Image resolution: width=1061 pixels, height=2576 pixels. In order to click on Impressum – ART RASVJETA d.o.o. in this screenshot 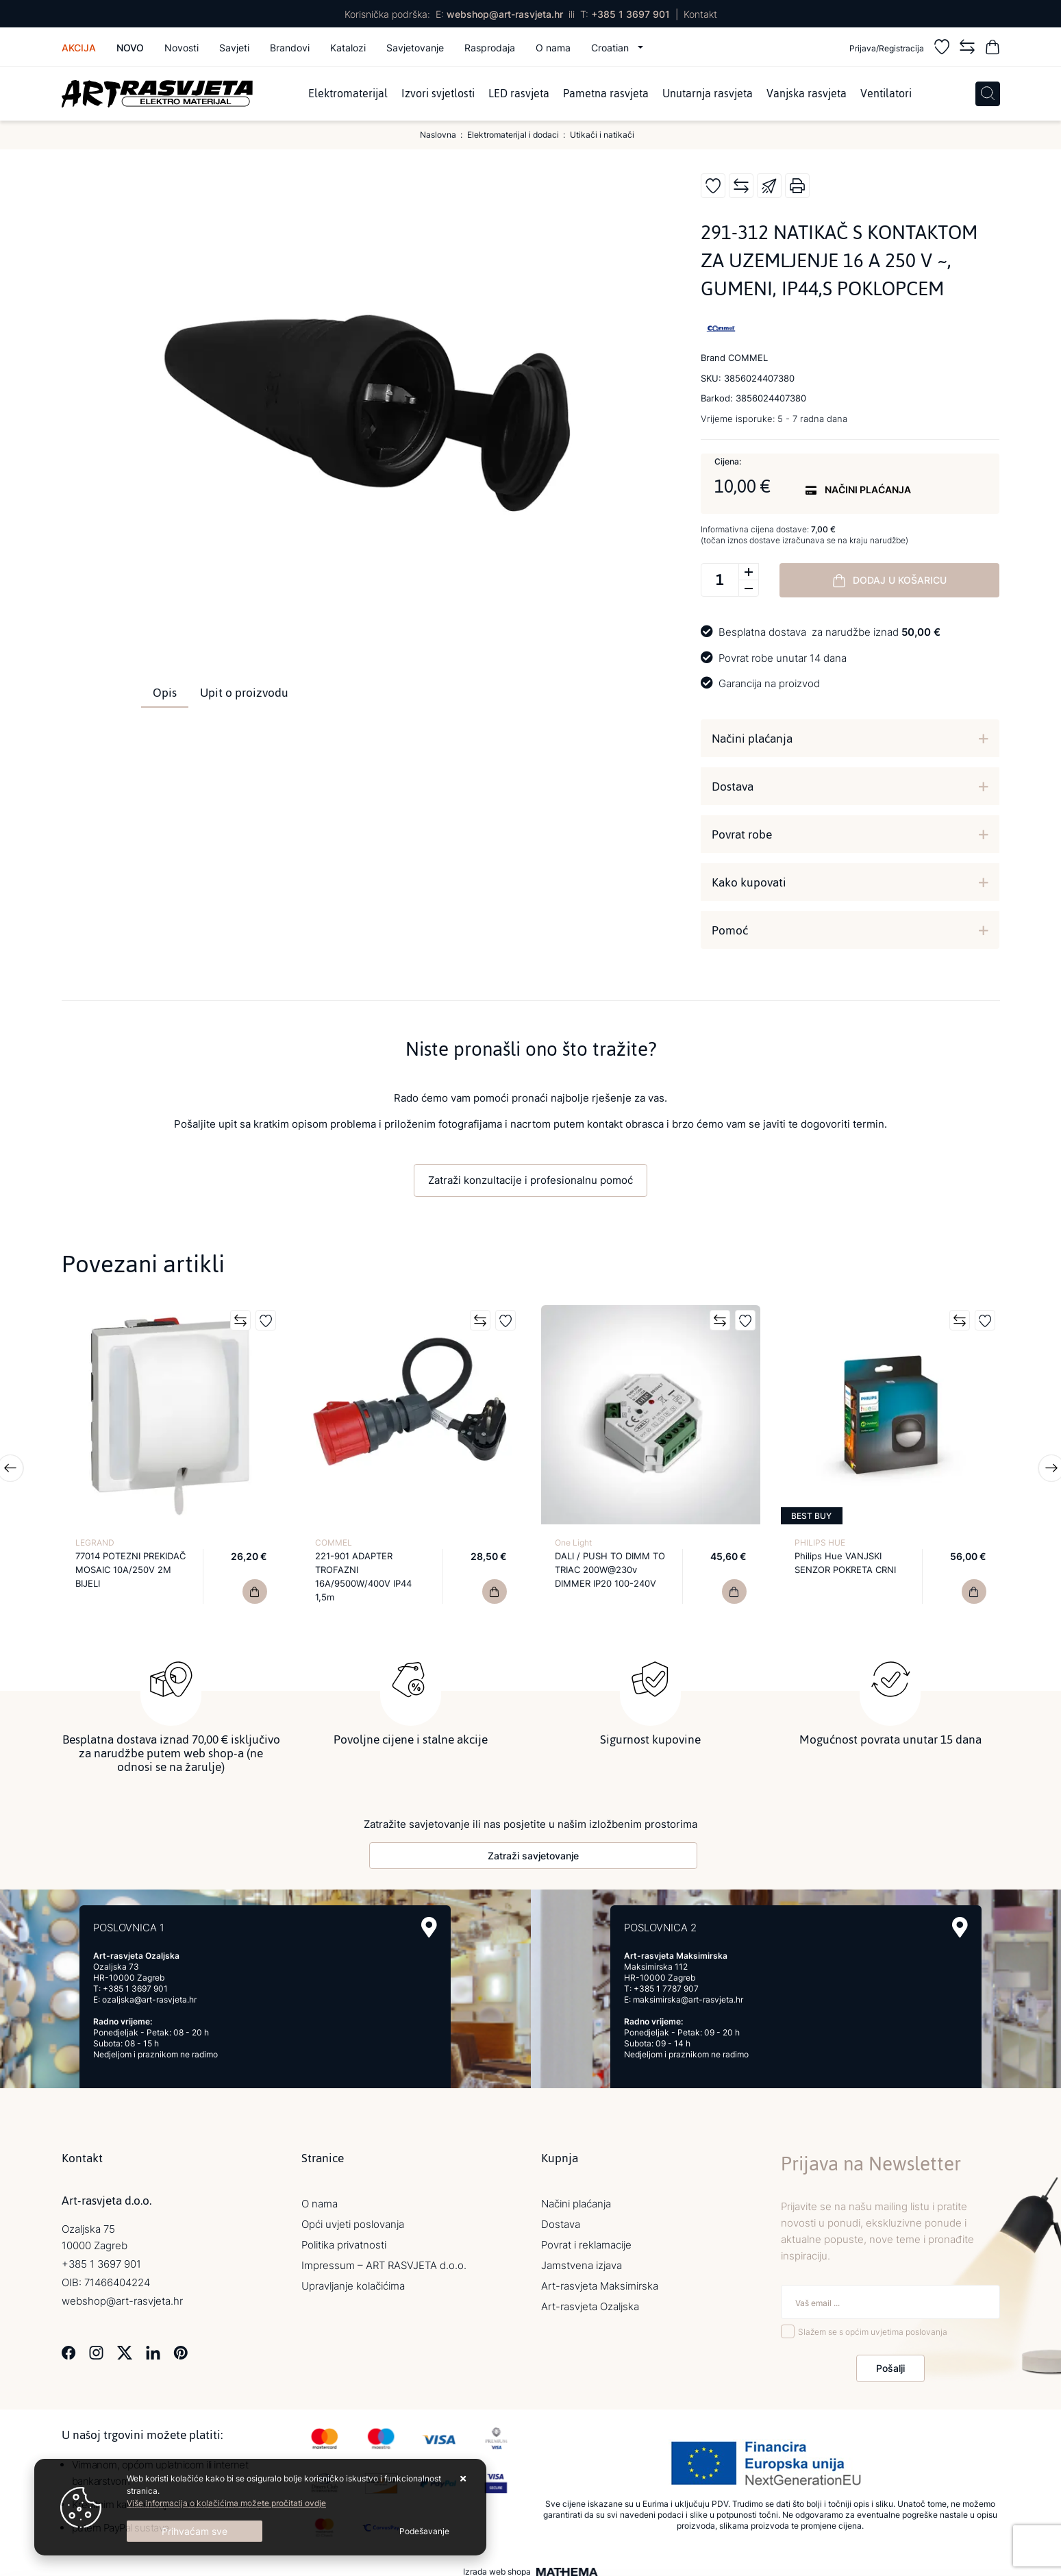, I will do `click(383, 2258)`.